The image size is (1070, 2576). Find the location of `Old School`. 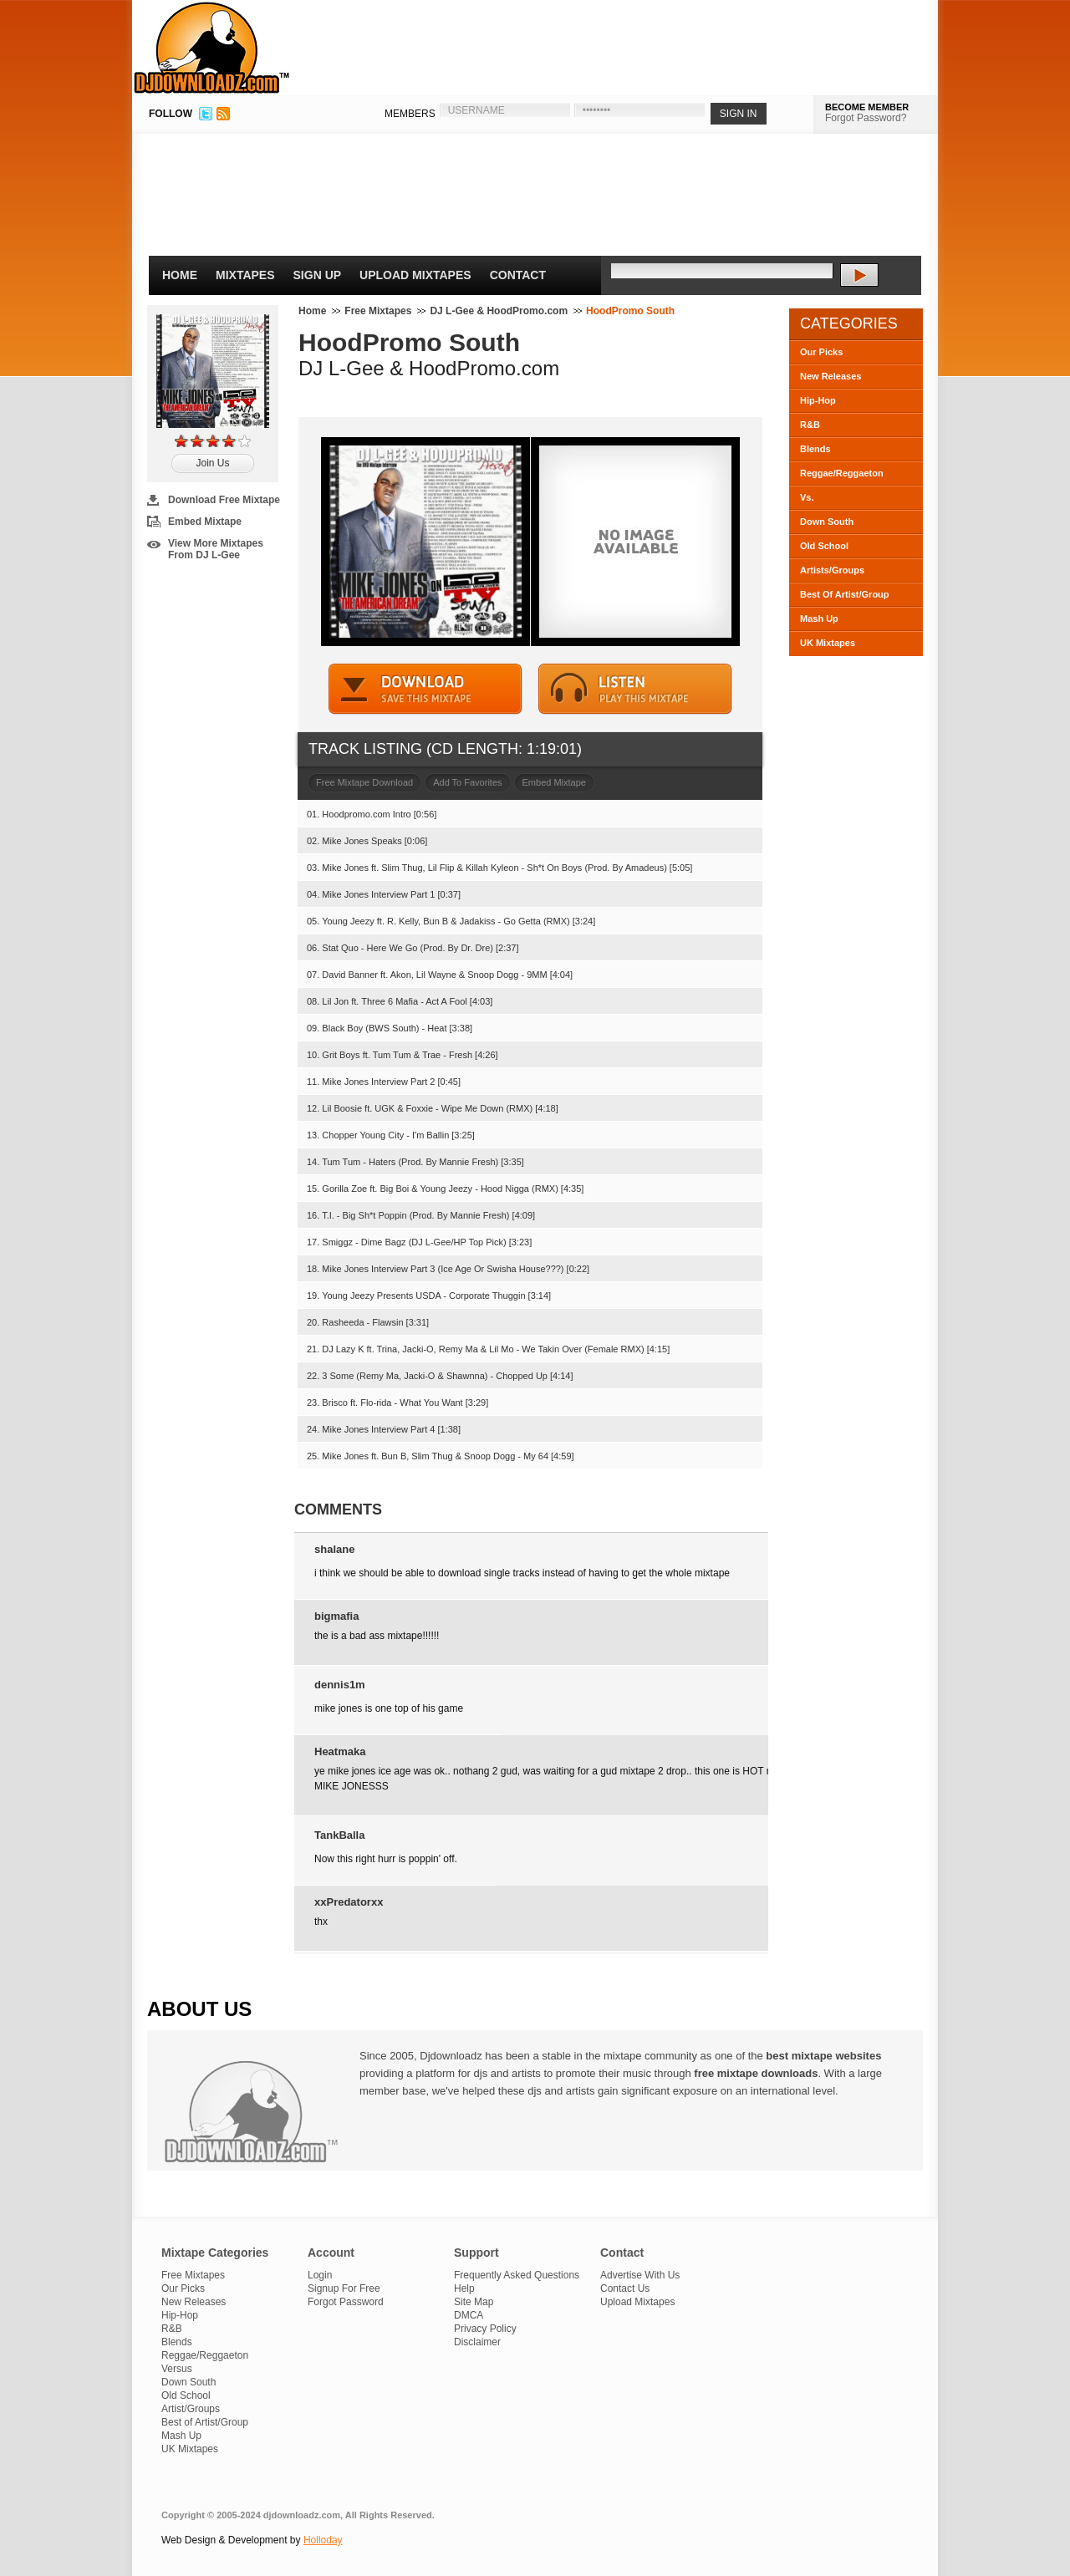

Old School is located at coordinates (824, 546).